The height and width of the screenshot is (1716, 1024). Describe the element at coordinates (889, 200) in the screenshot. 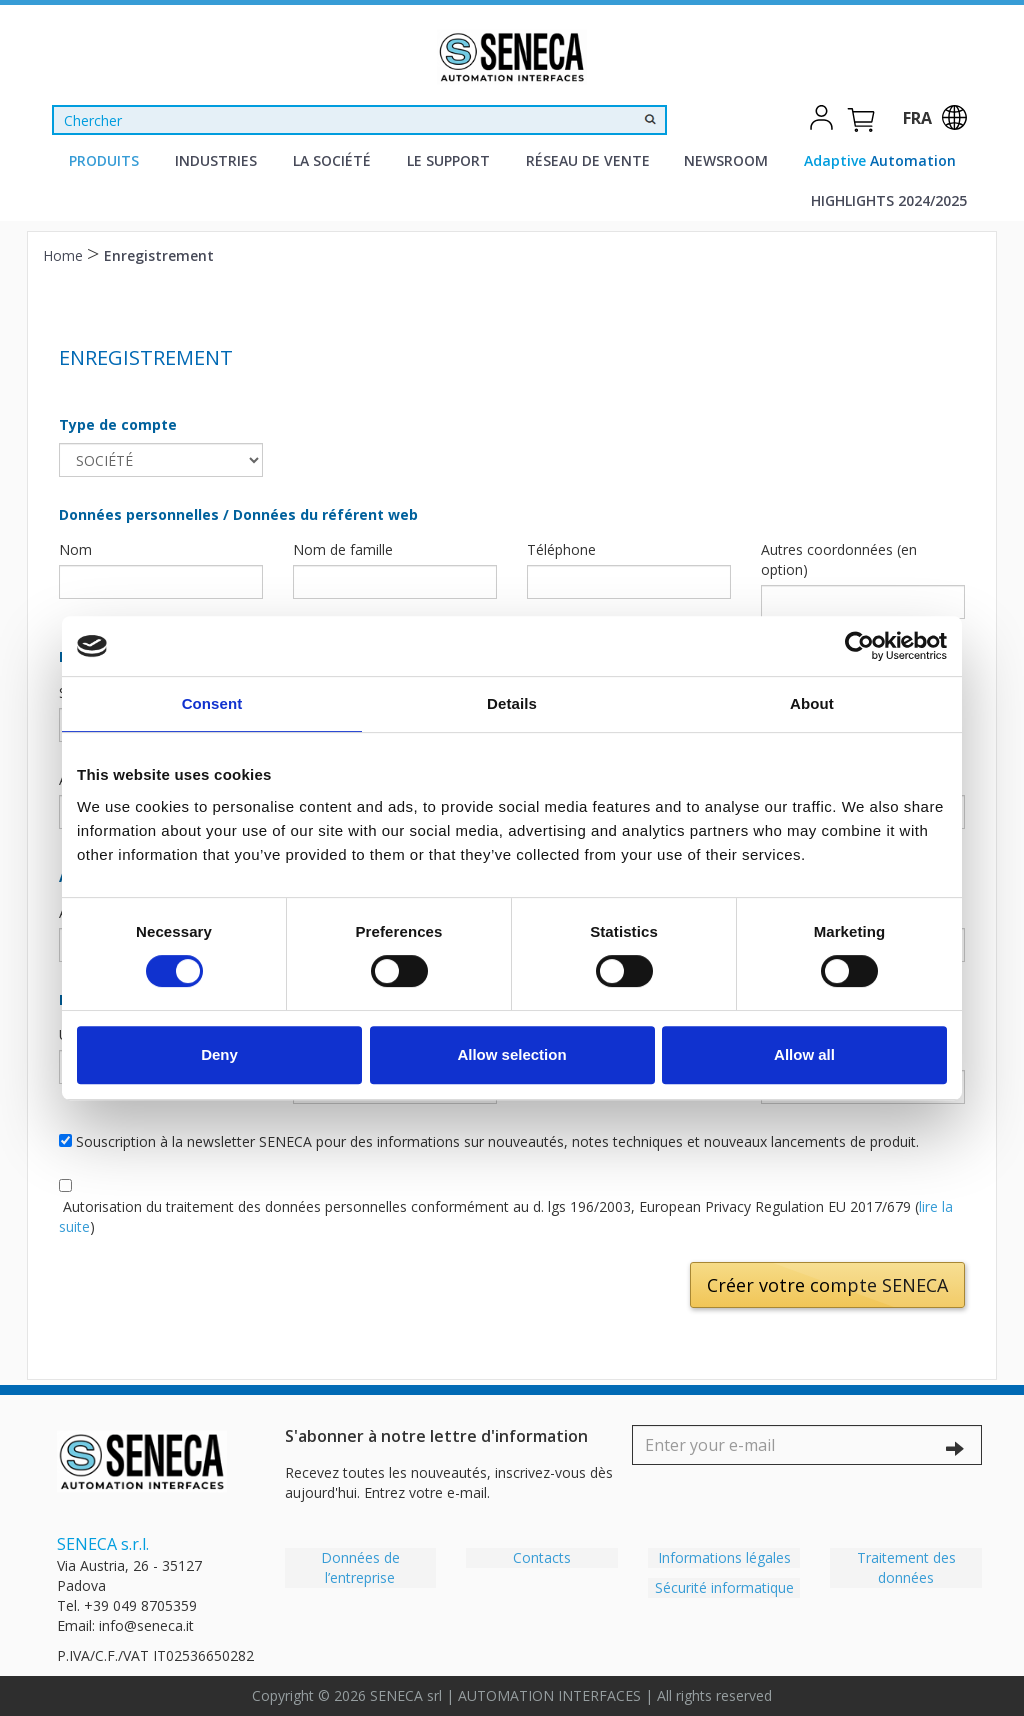

I see `Highlights 2024/2025` at that location.